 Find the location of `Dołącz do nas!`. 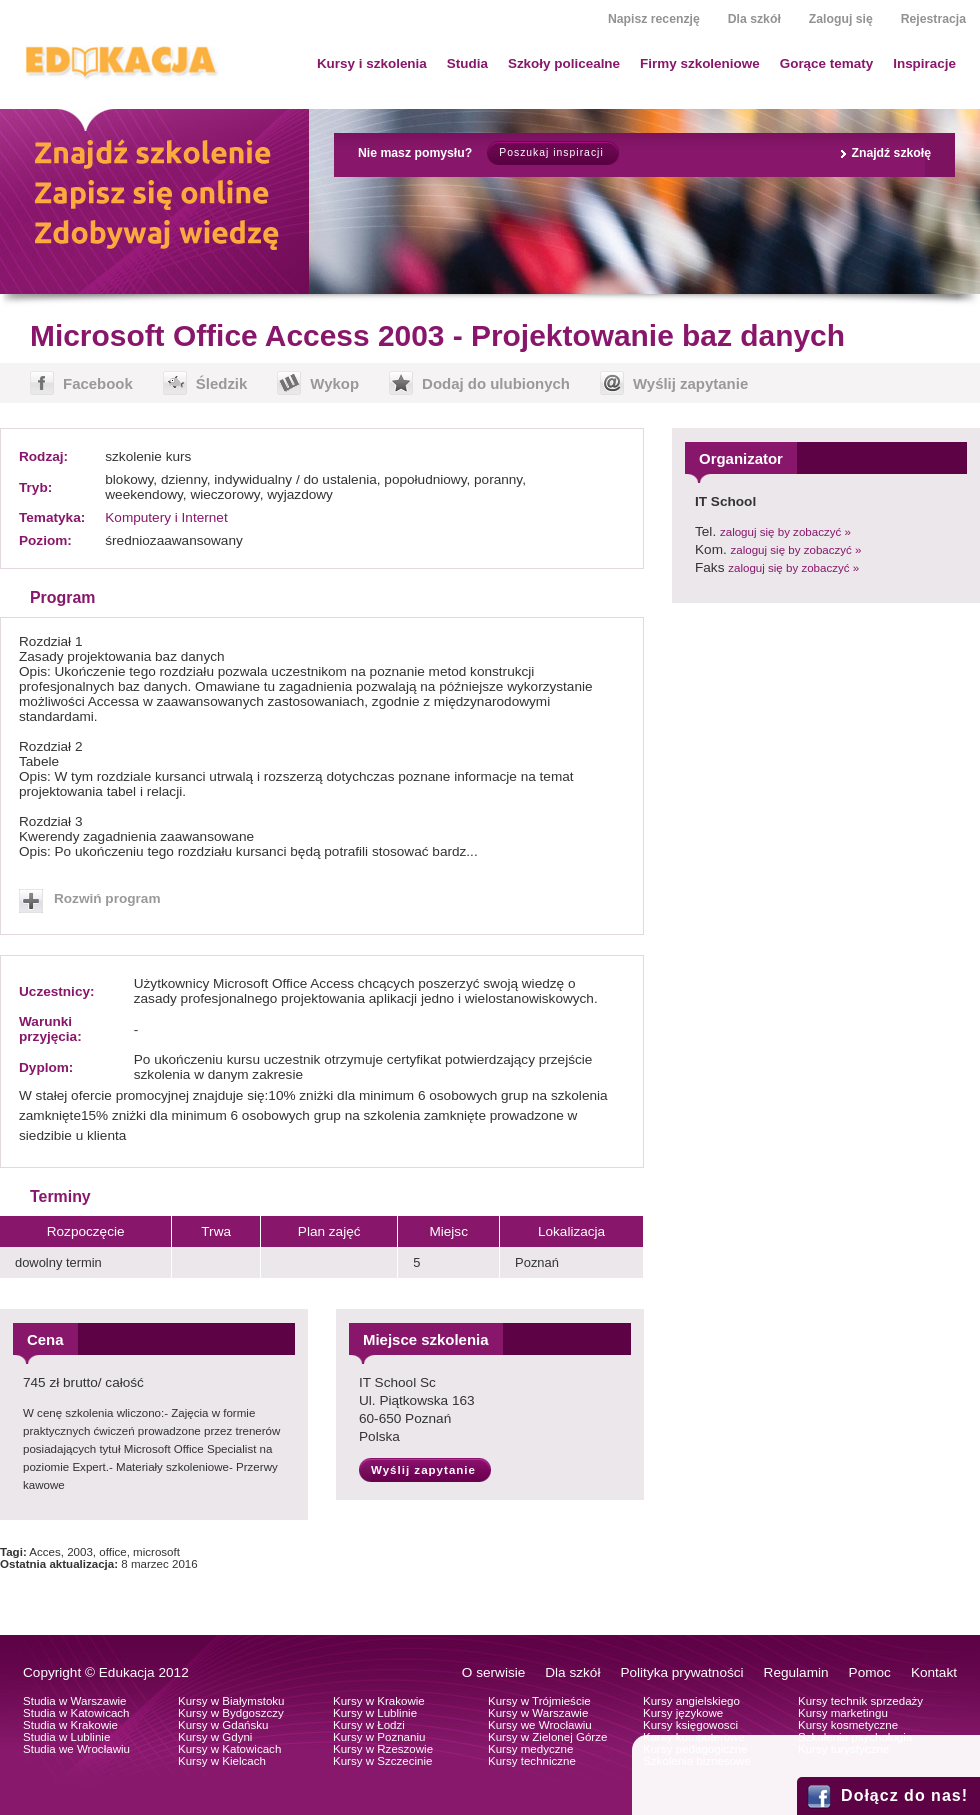

Dołącz do nas! is located at coordinates (904, 1795).